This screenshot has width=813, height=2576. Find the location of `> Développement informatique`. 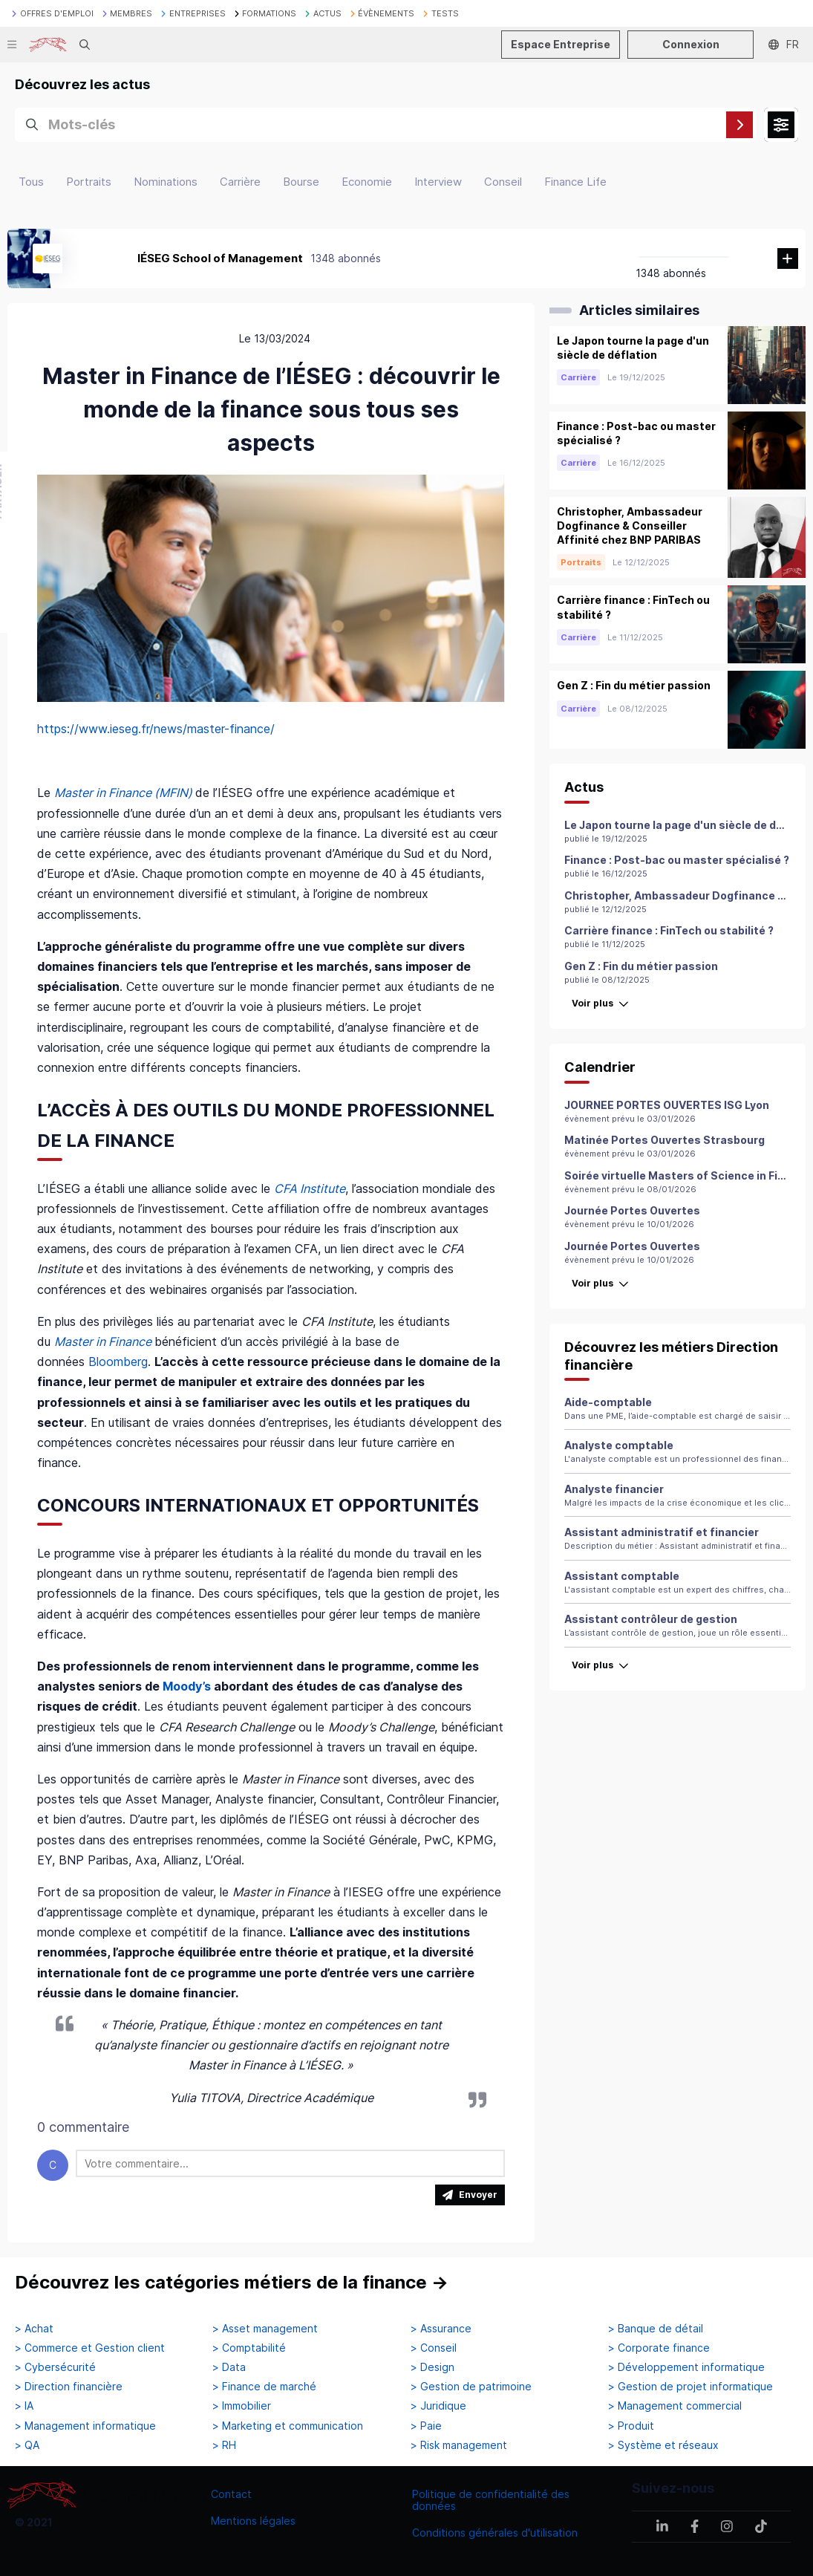

> Développement informatique is located at coordinates (686, 2367).